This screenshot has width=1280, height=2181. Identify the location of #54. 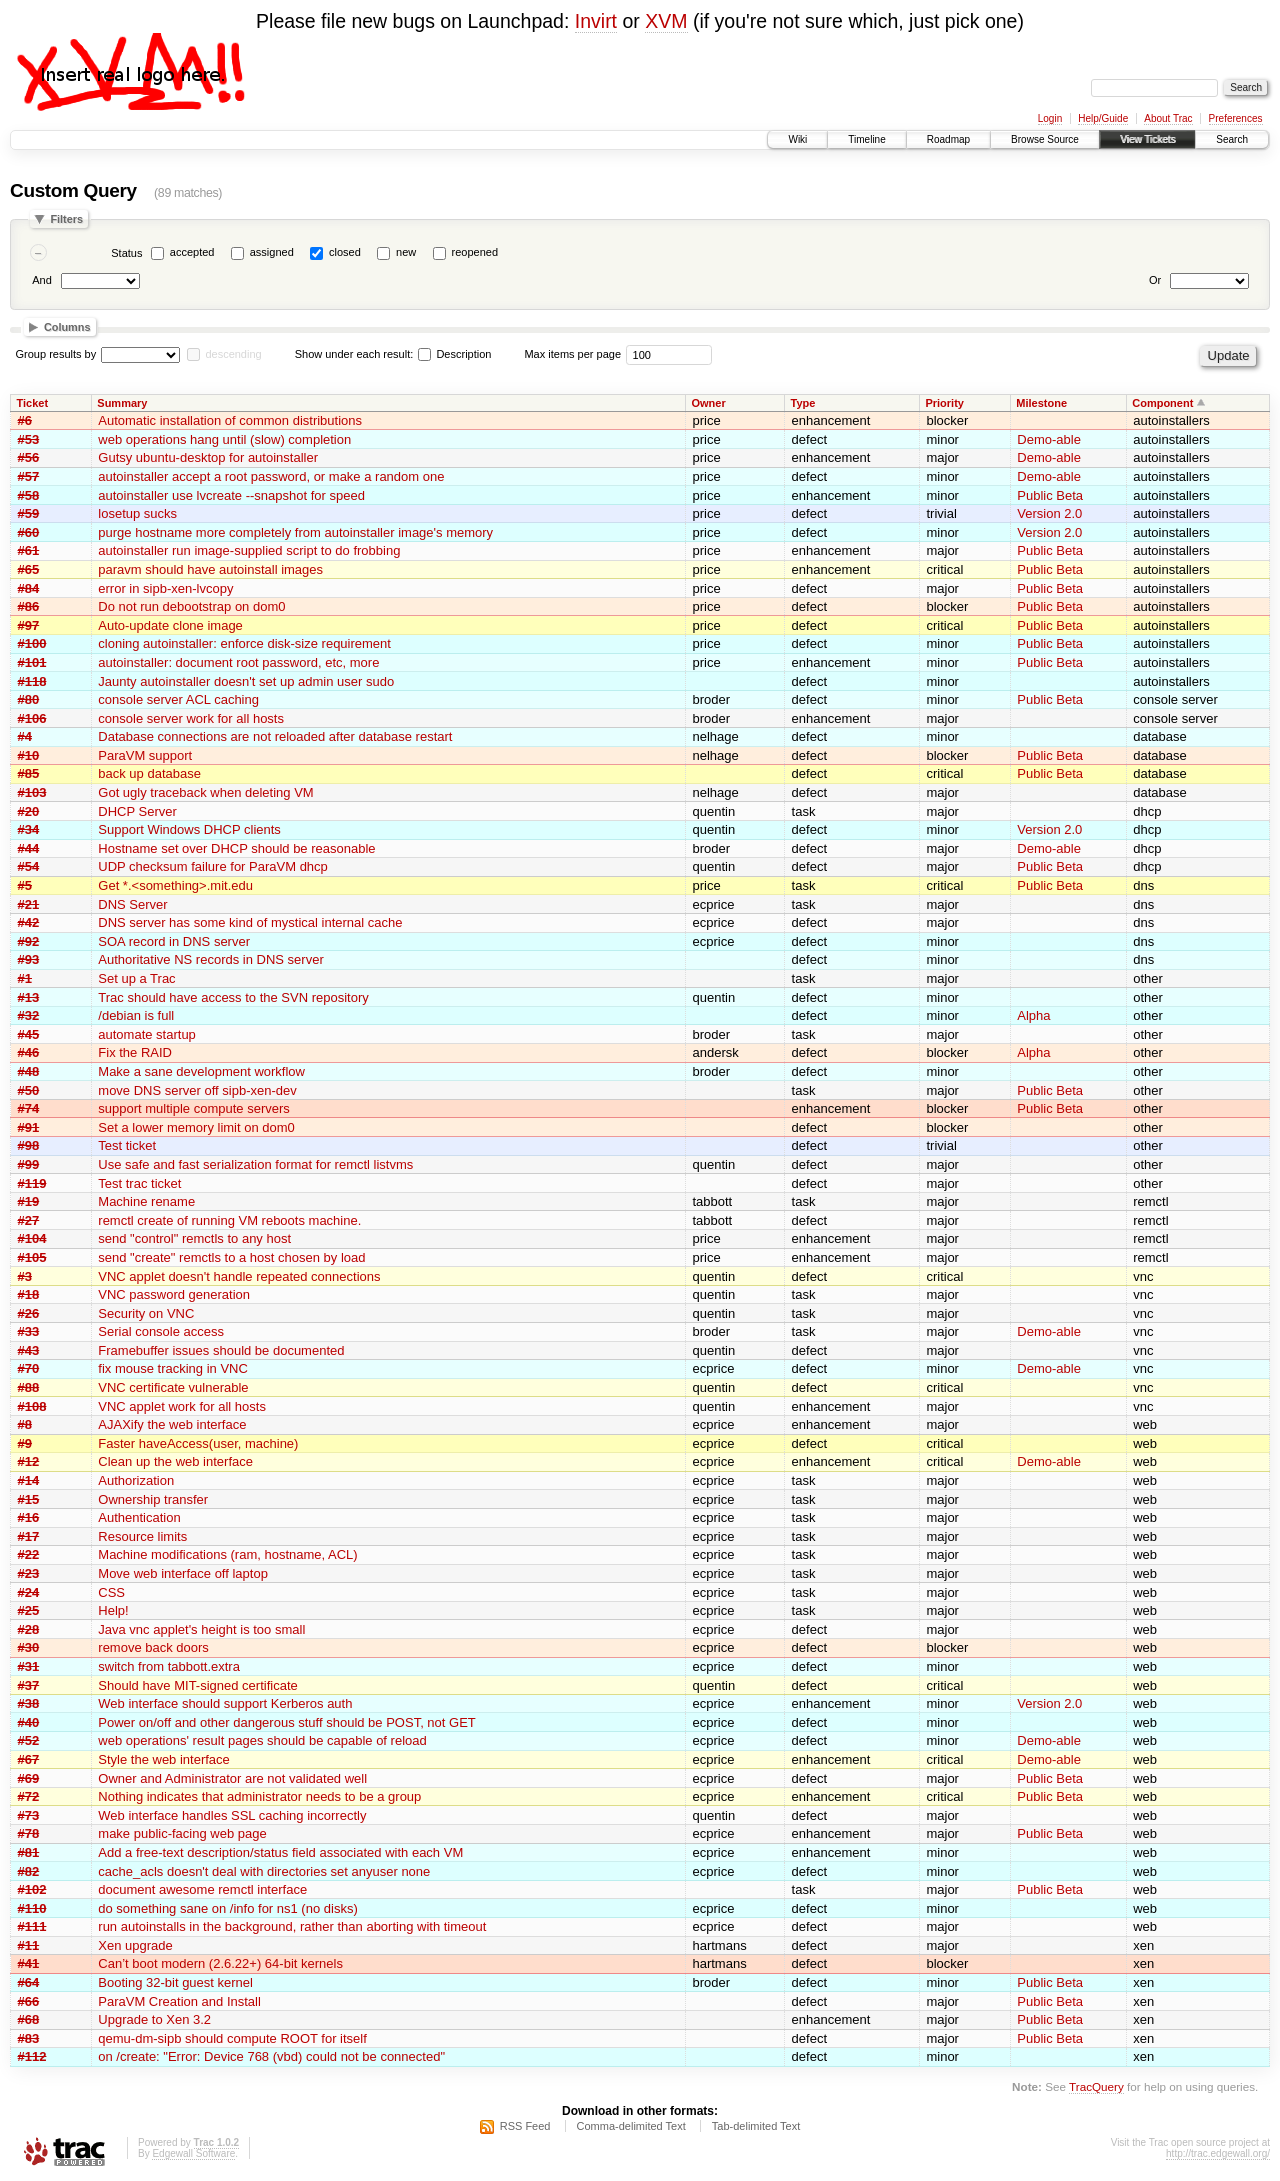
(29, 866).